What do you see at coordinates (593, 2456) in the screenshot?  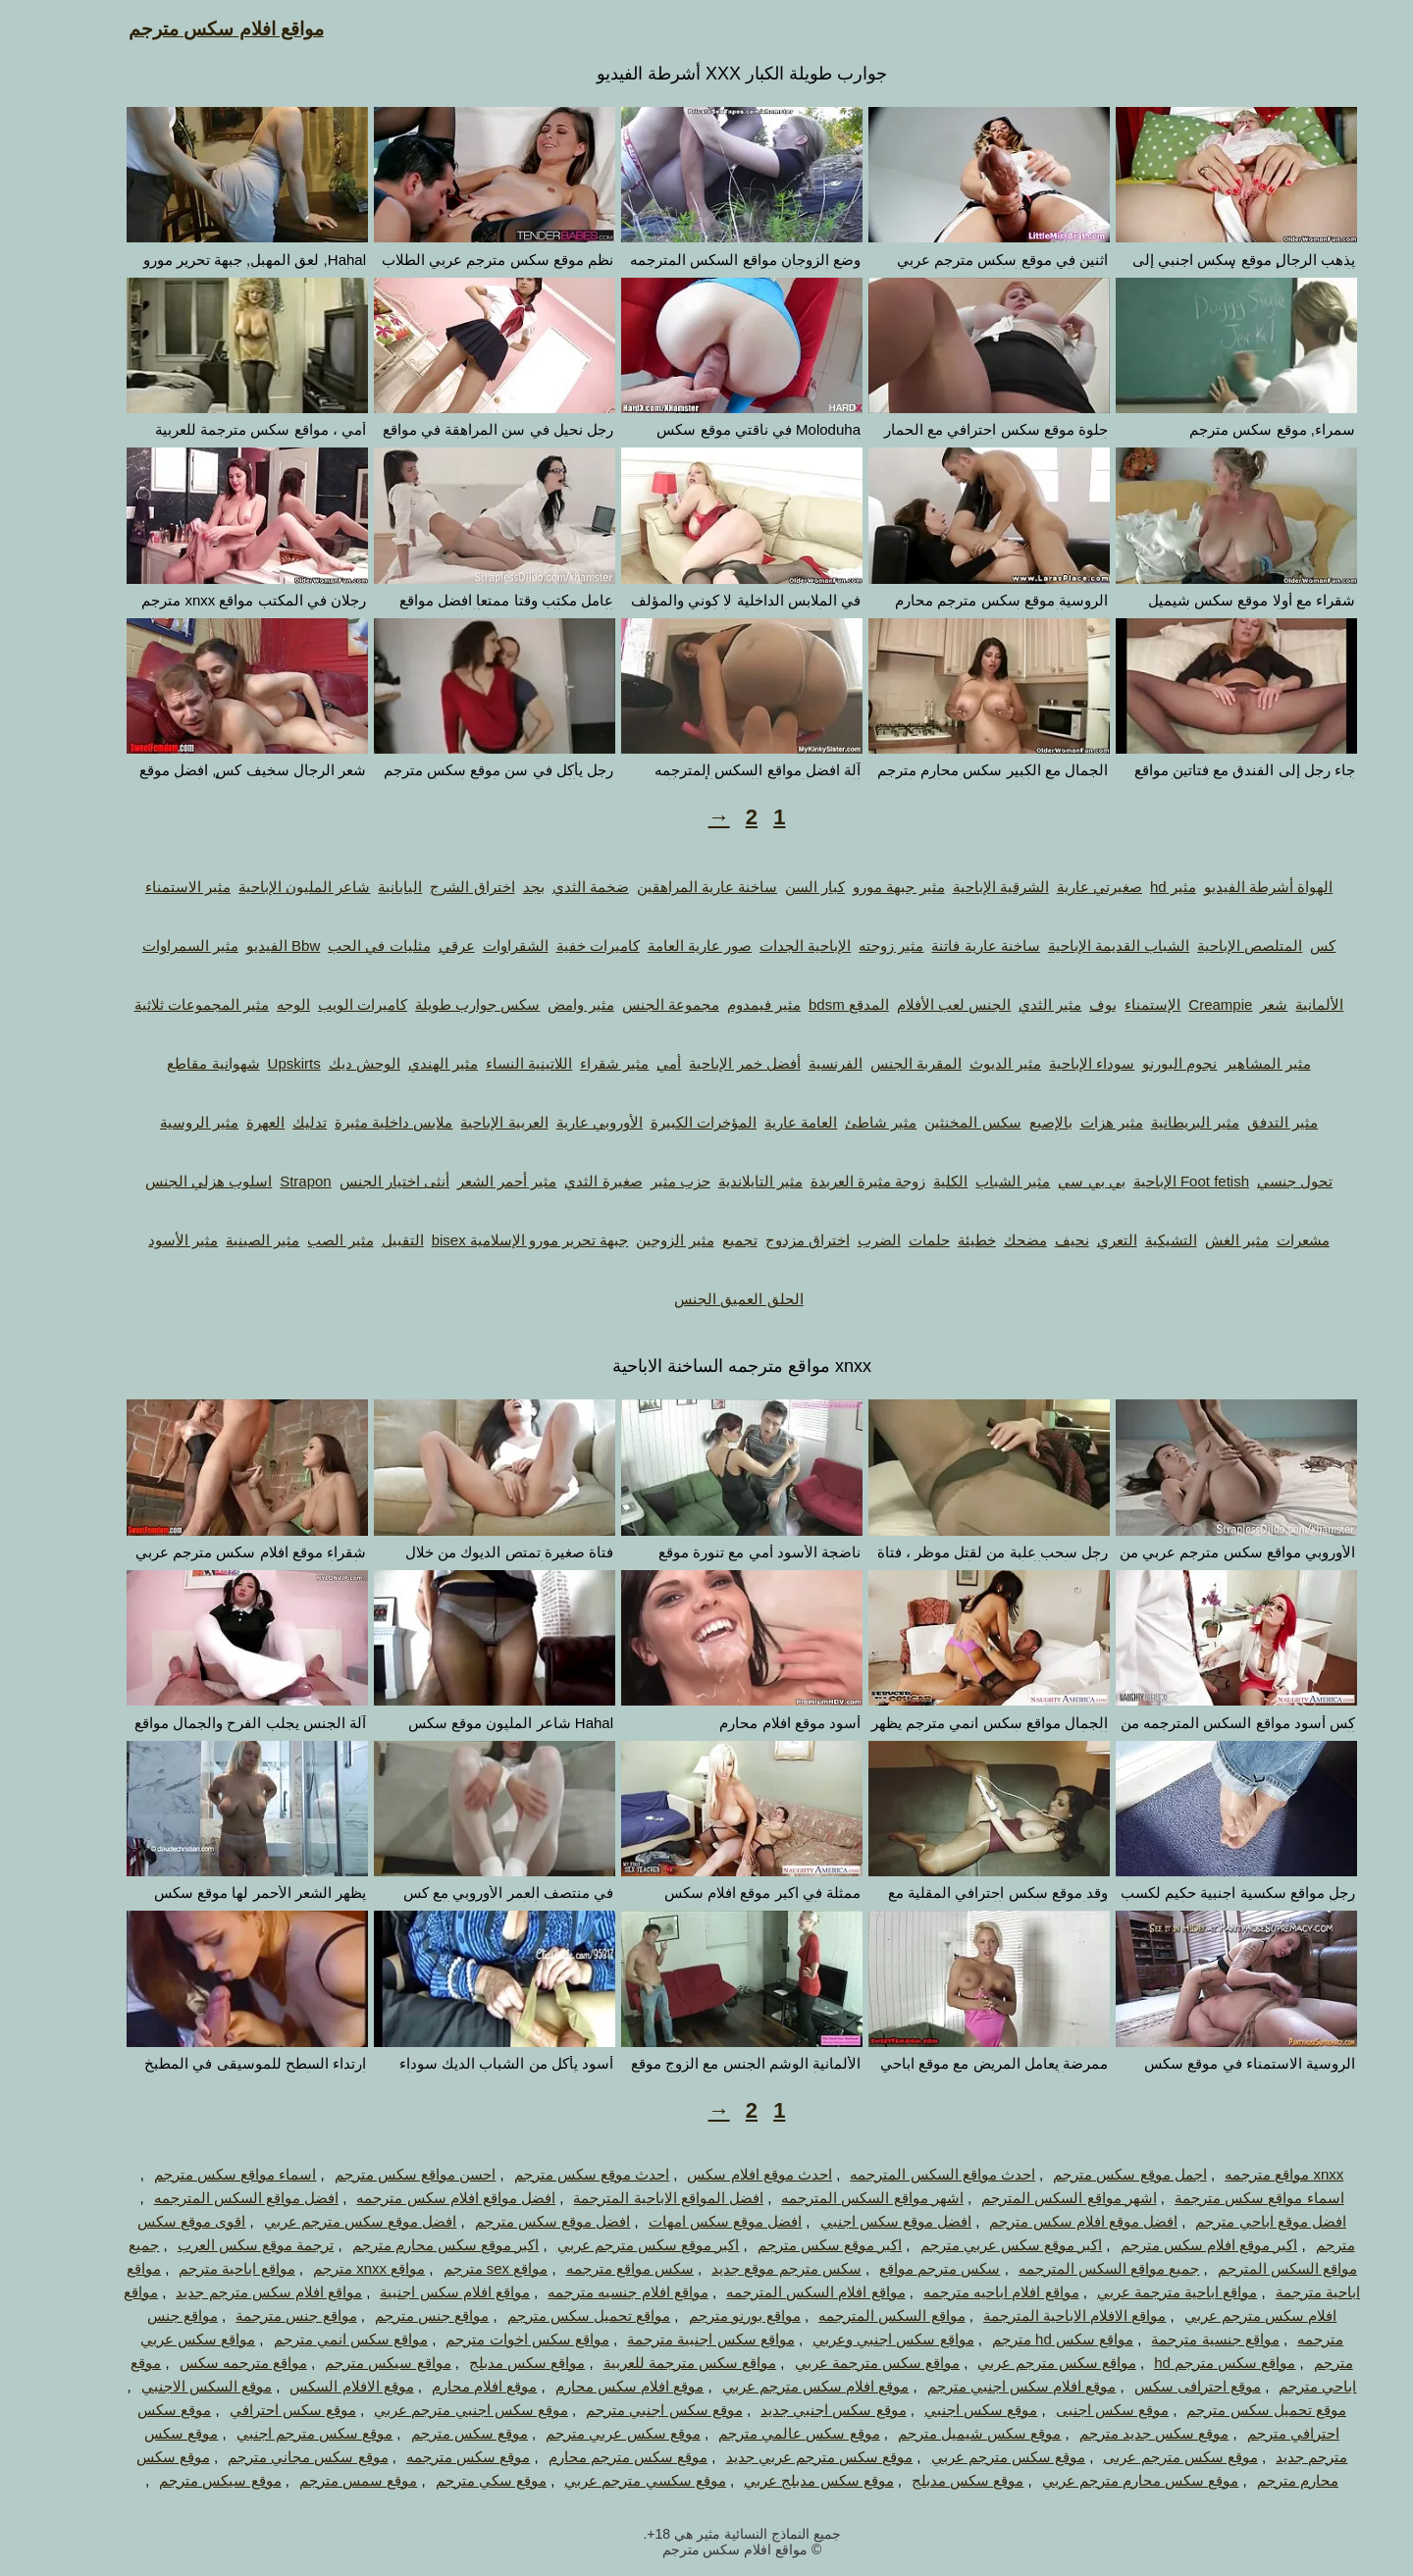 I see `موقع سكس مترجم محارم` at bounding box center [593, 2456].